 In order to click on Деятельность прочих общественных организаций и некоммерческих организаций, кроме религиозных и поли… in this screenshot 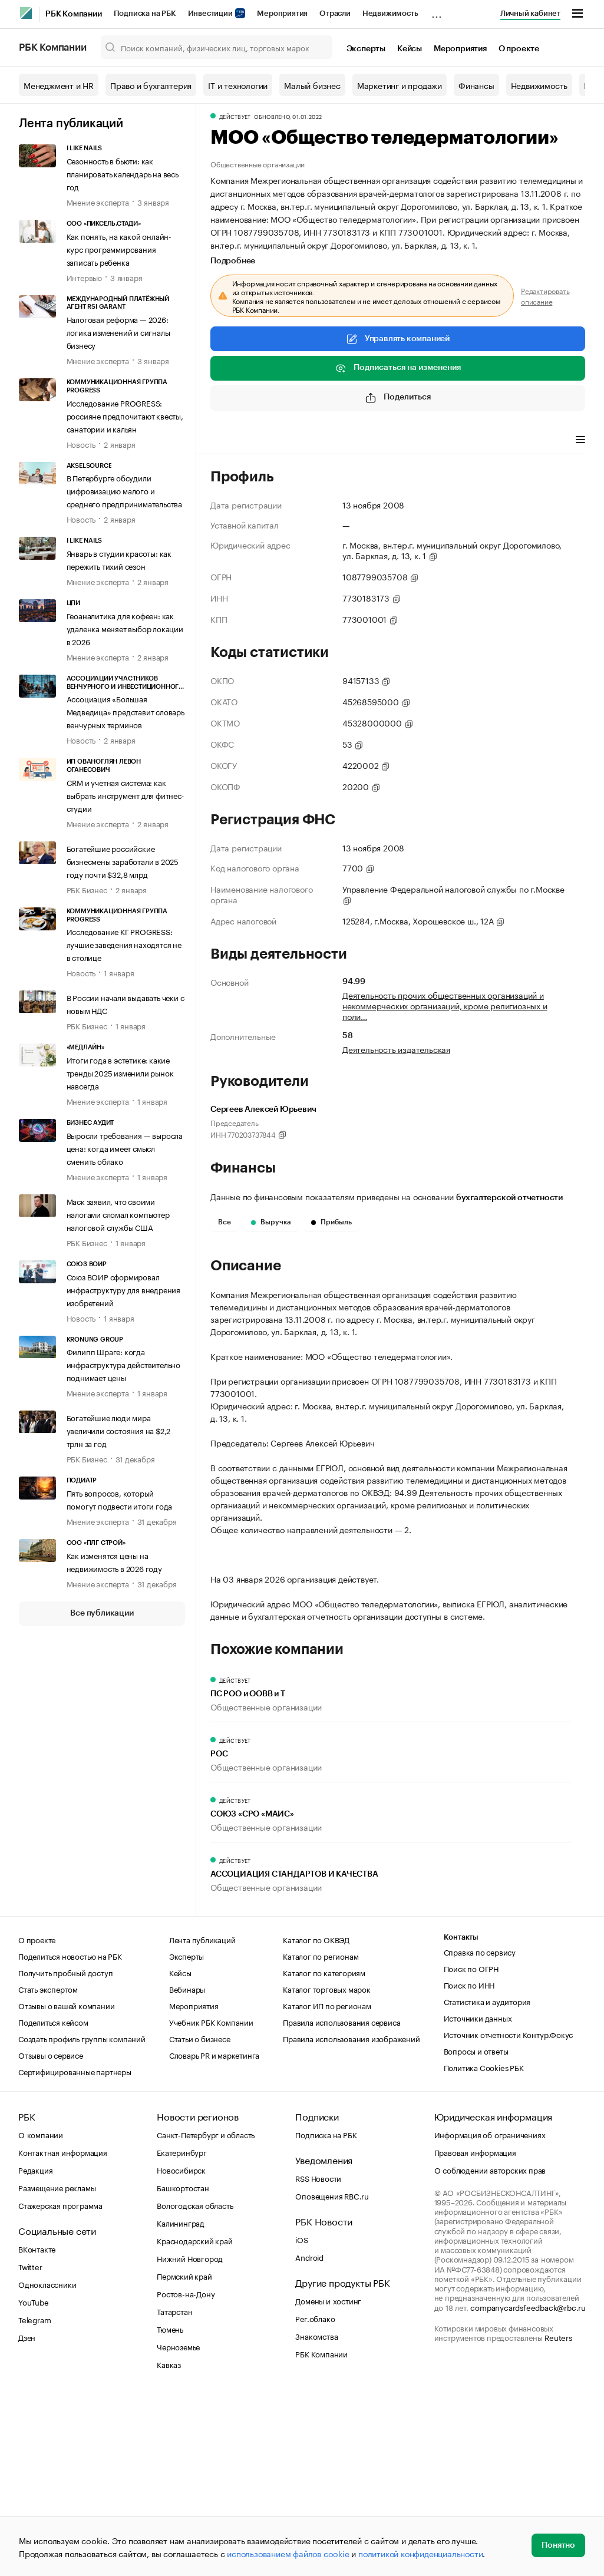, I will do `click(444, 1005)`.